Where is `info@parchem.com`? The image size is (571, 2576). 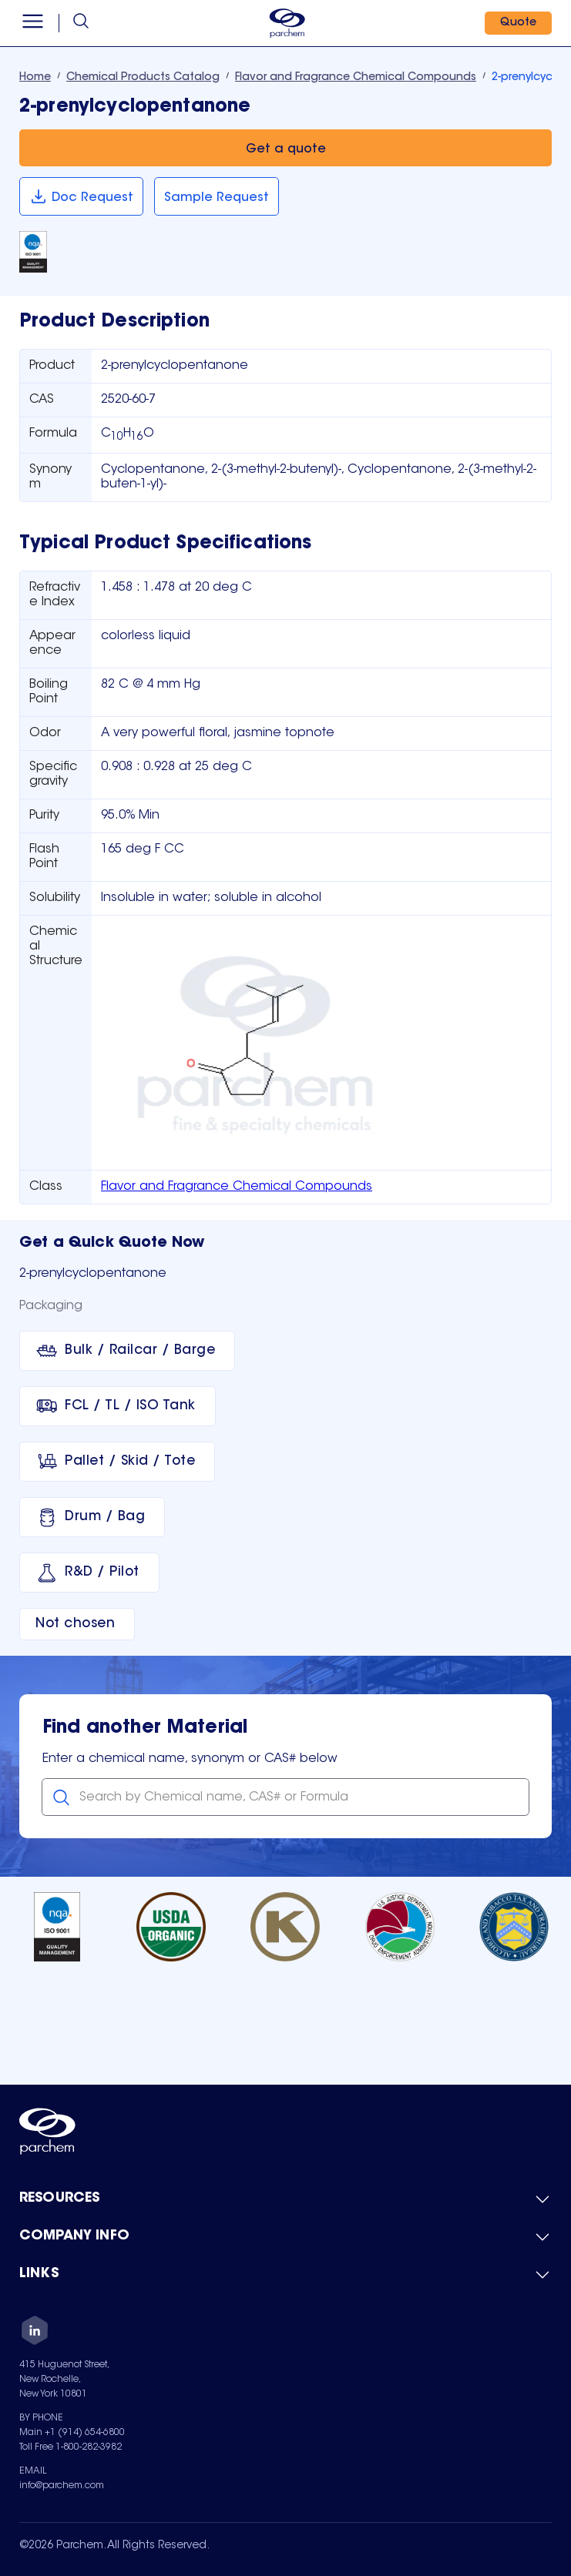 info@parchem.com is located at coordinates (61, 2486).